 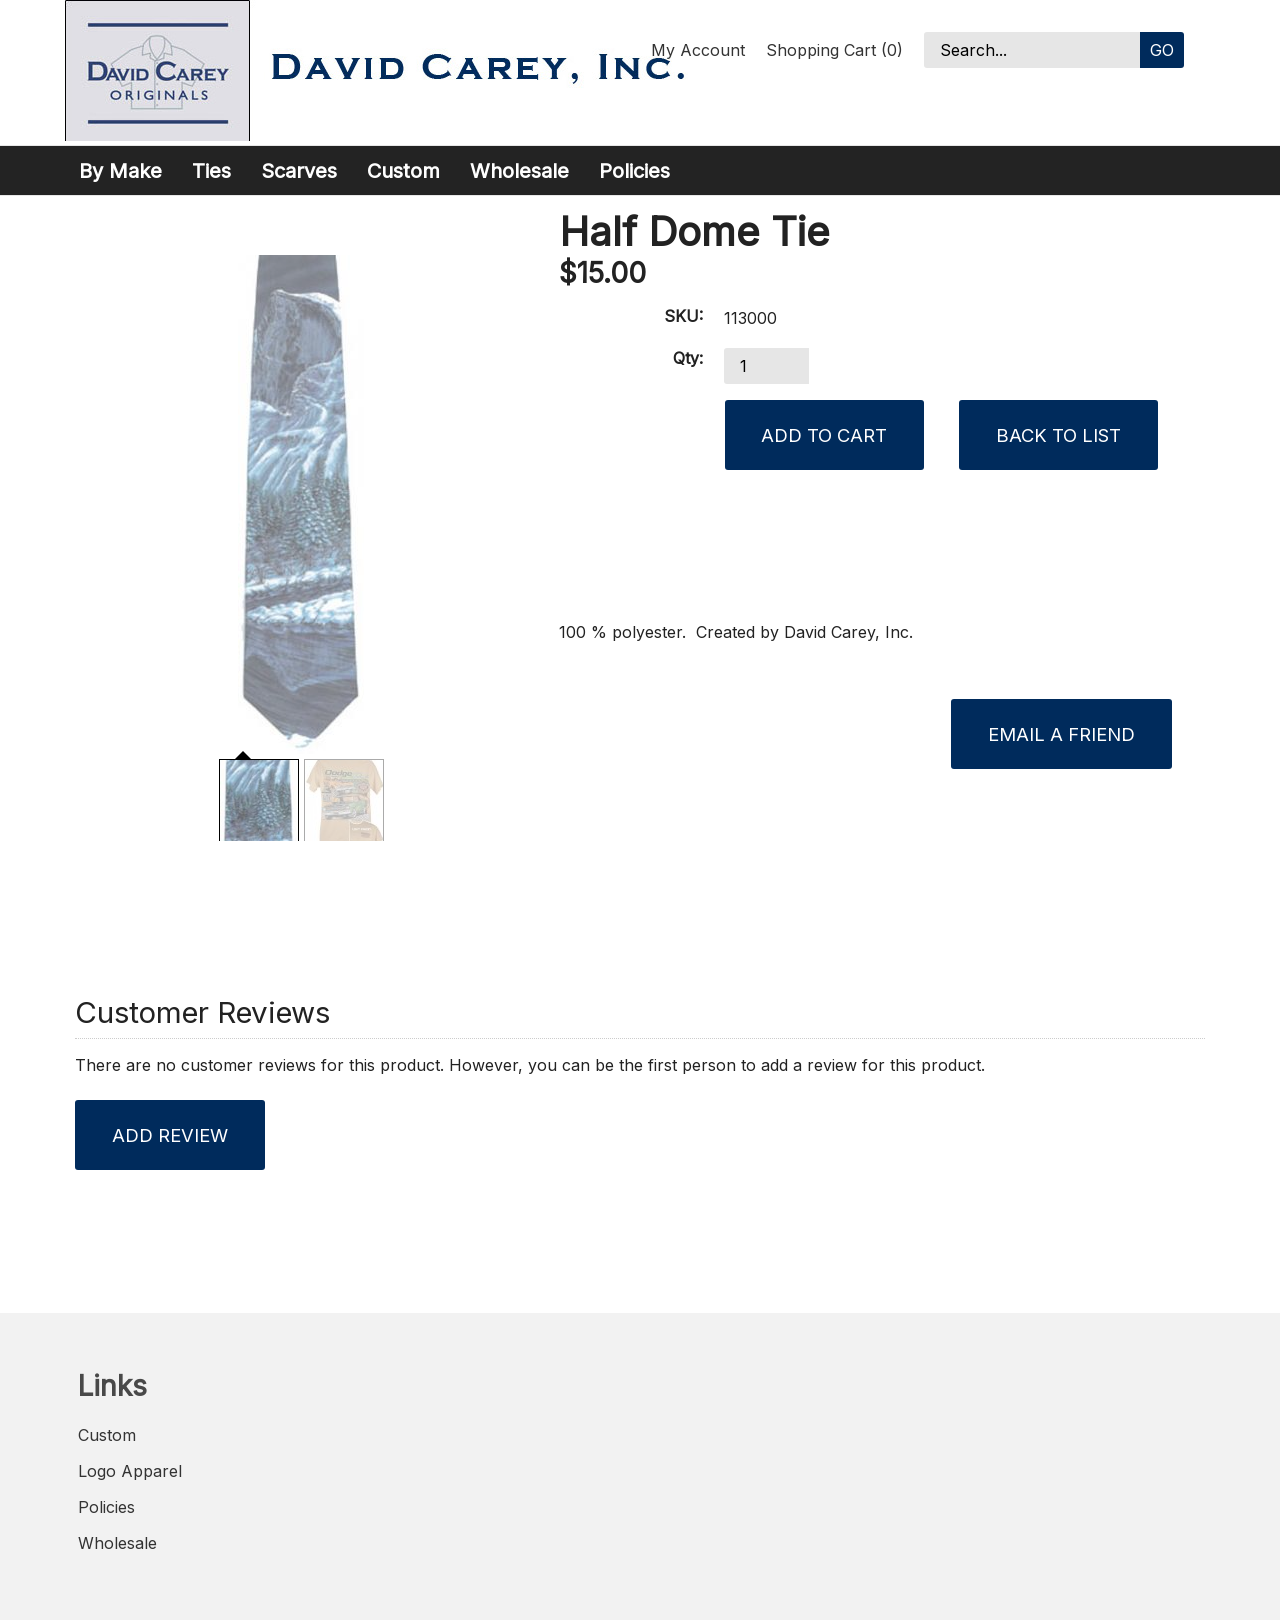 I want to click on Policies, so click(x=634, y=171).